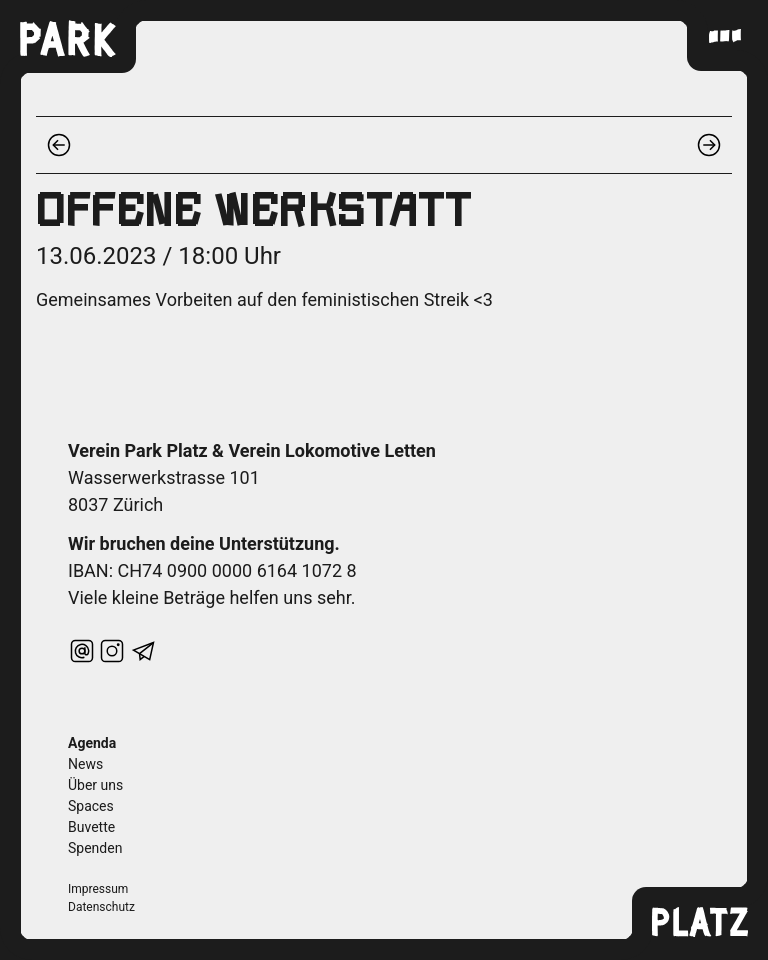 This screenshot has height=960, width=768. Describe the element at coordinates (95, 848) in the screenshot. I see `Spenden` at that location.